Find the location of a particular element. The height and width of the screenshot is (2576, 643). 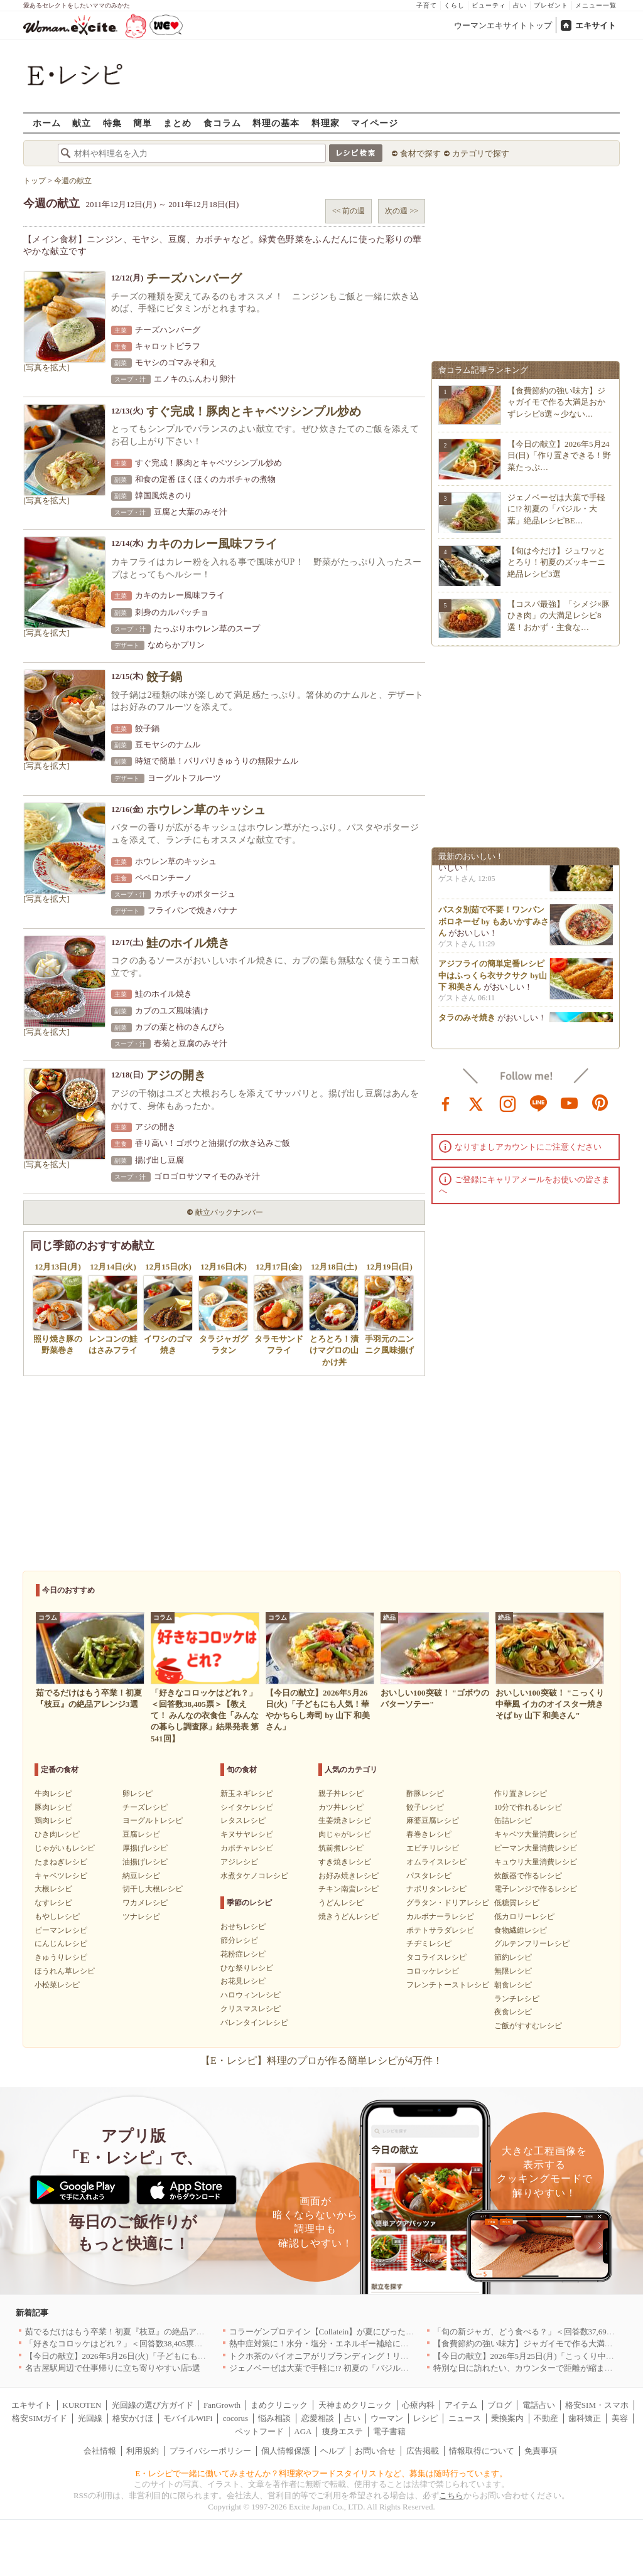

お花見レシピ is located at coordinates (243, 1981).